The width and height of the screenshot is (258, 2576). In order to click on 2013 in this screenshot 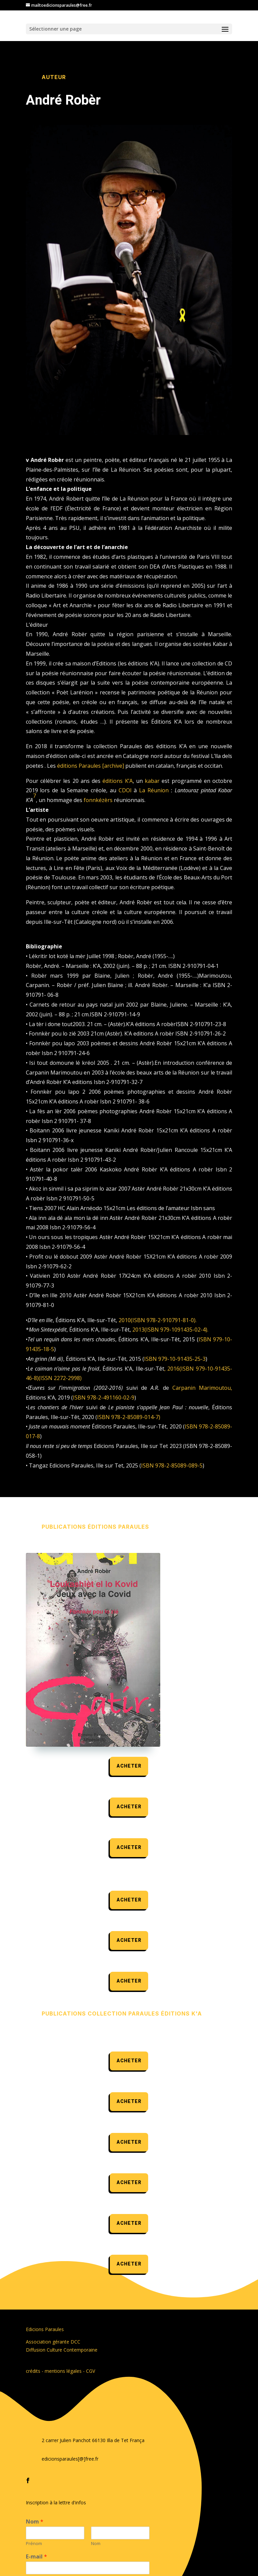, I will do `click(138, 1329)`.